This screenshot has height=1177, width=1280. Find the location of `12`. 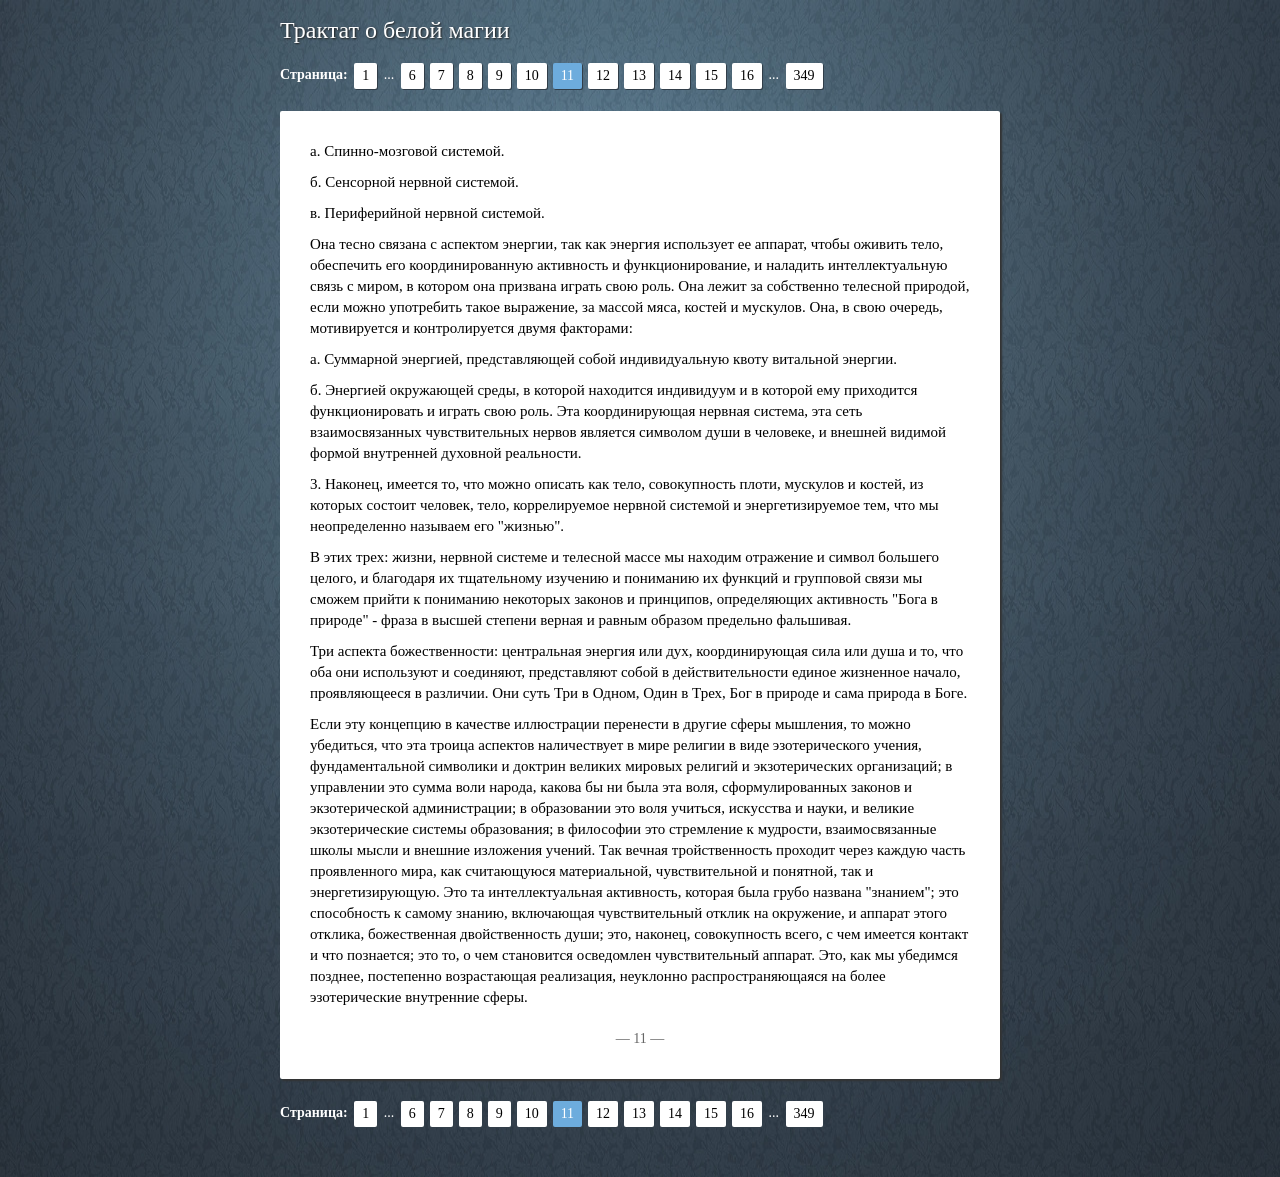

12 is located at coordinates (603, 75).